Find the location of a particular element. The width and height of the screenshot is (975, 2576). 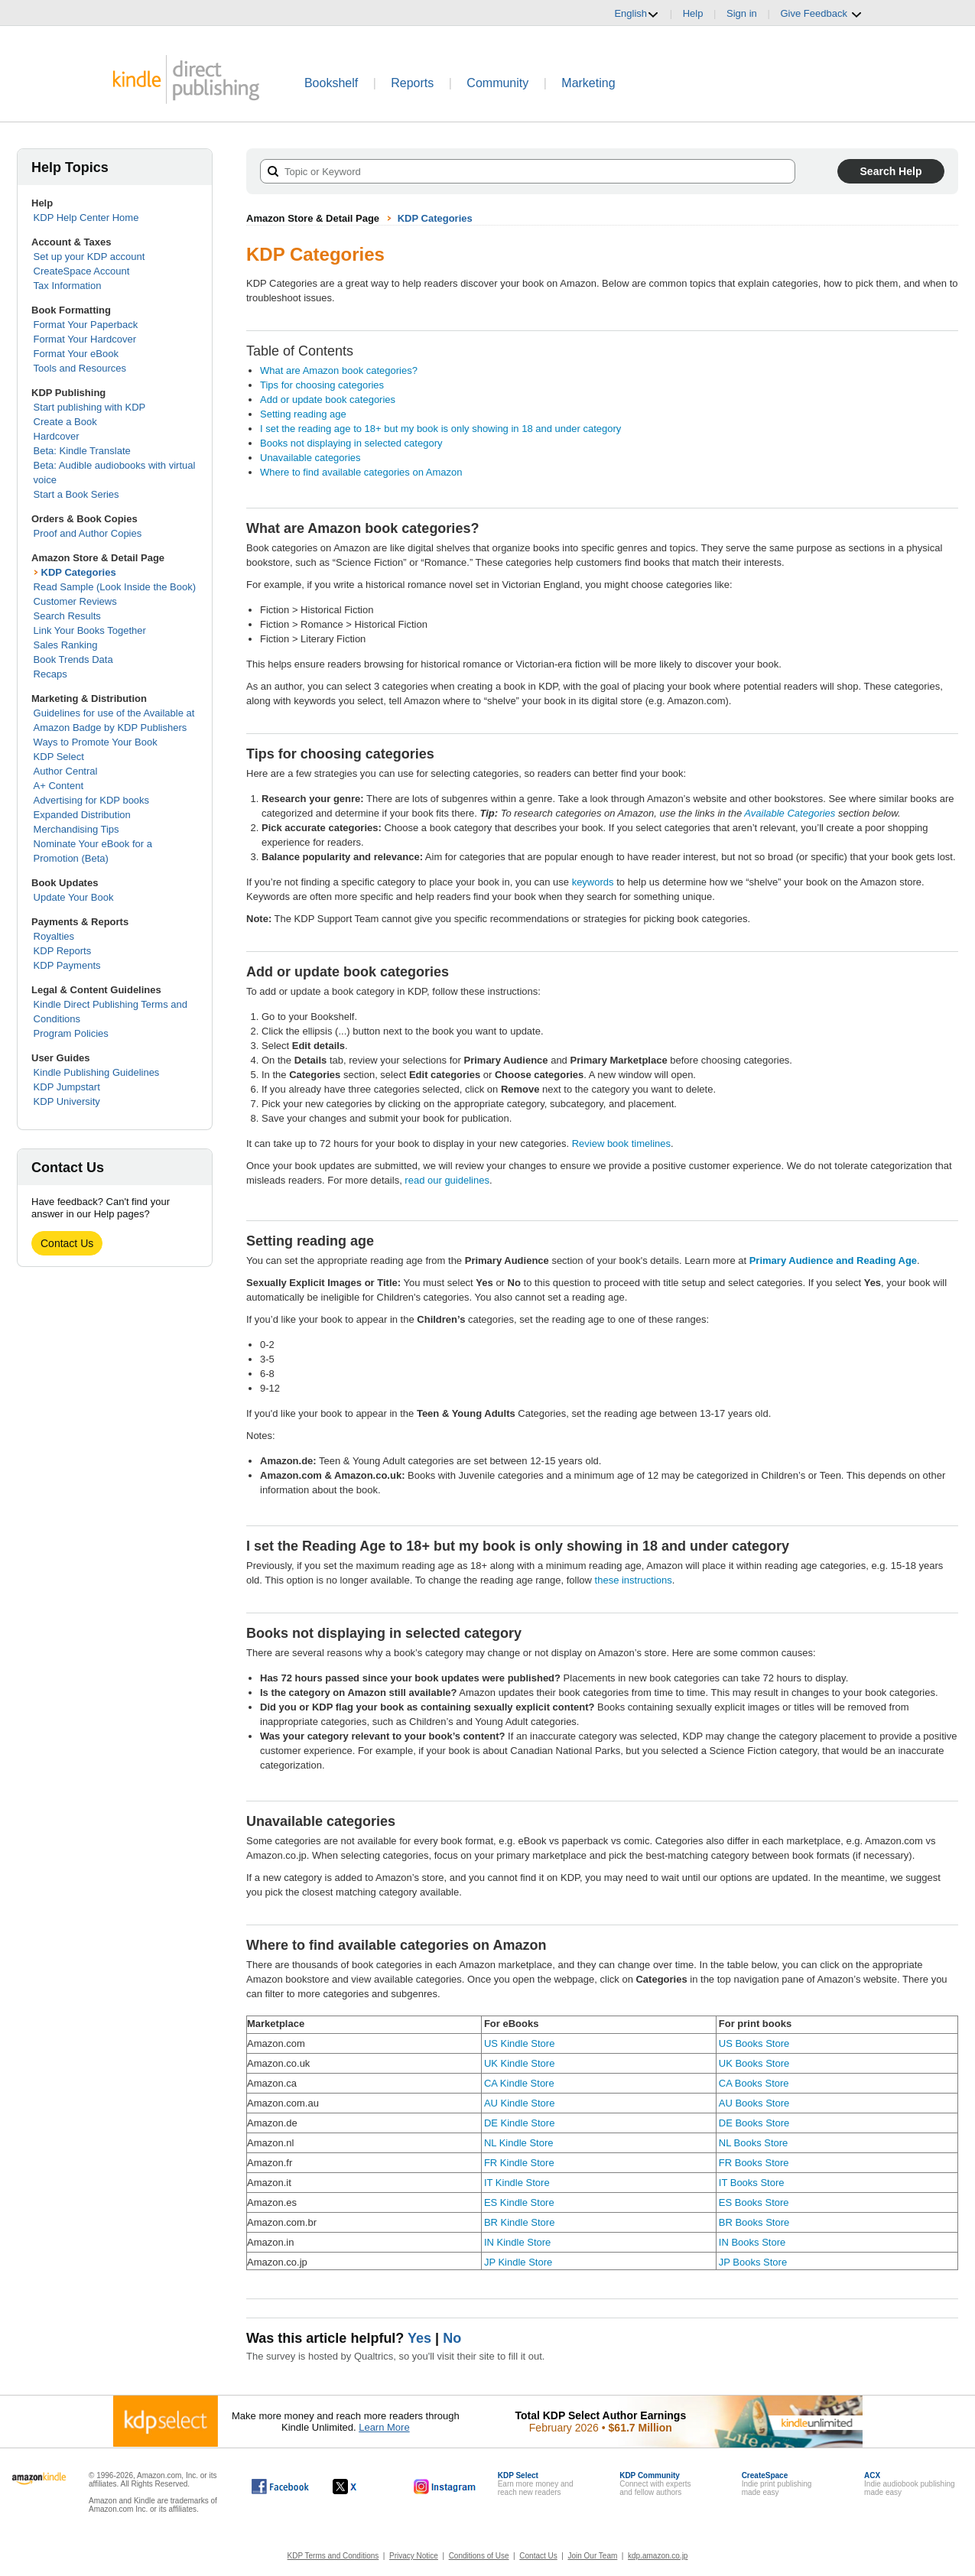

Recaps is located at coordinates (50, 674).